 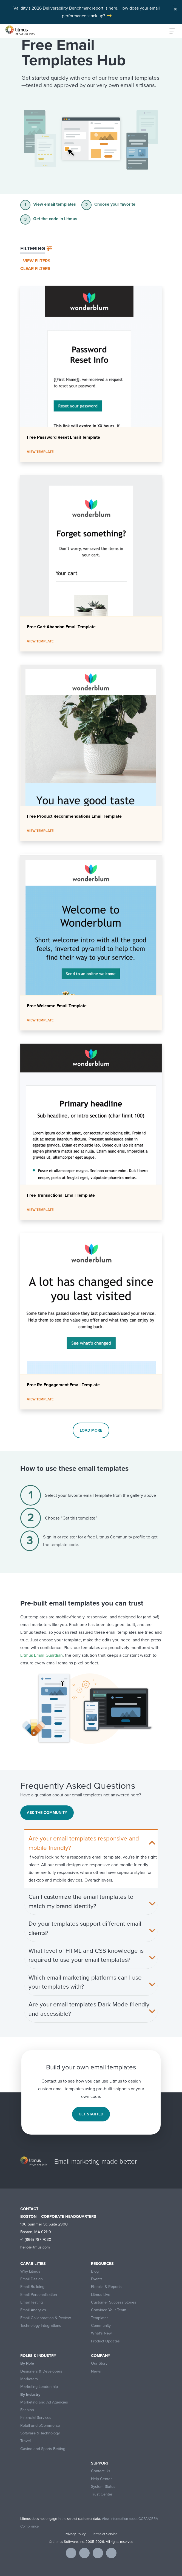 I want to click on [Toggle navigation], so click(x=169, y=31).